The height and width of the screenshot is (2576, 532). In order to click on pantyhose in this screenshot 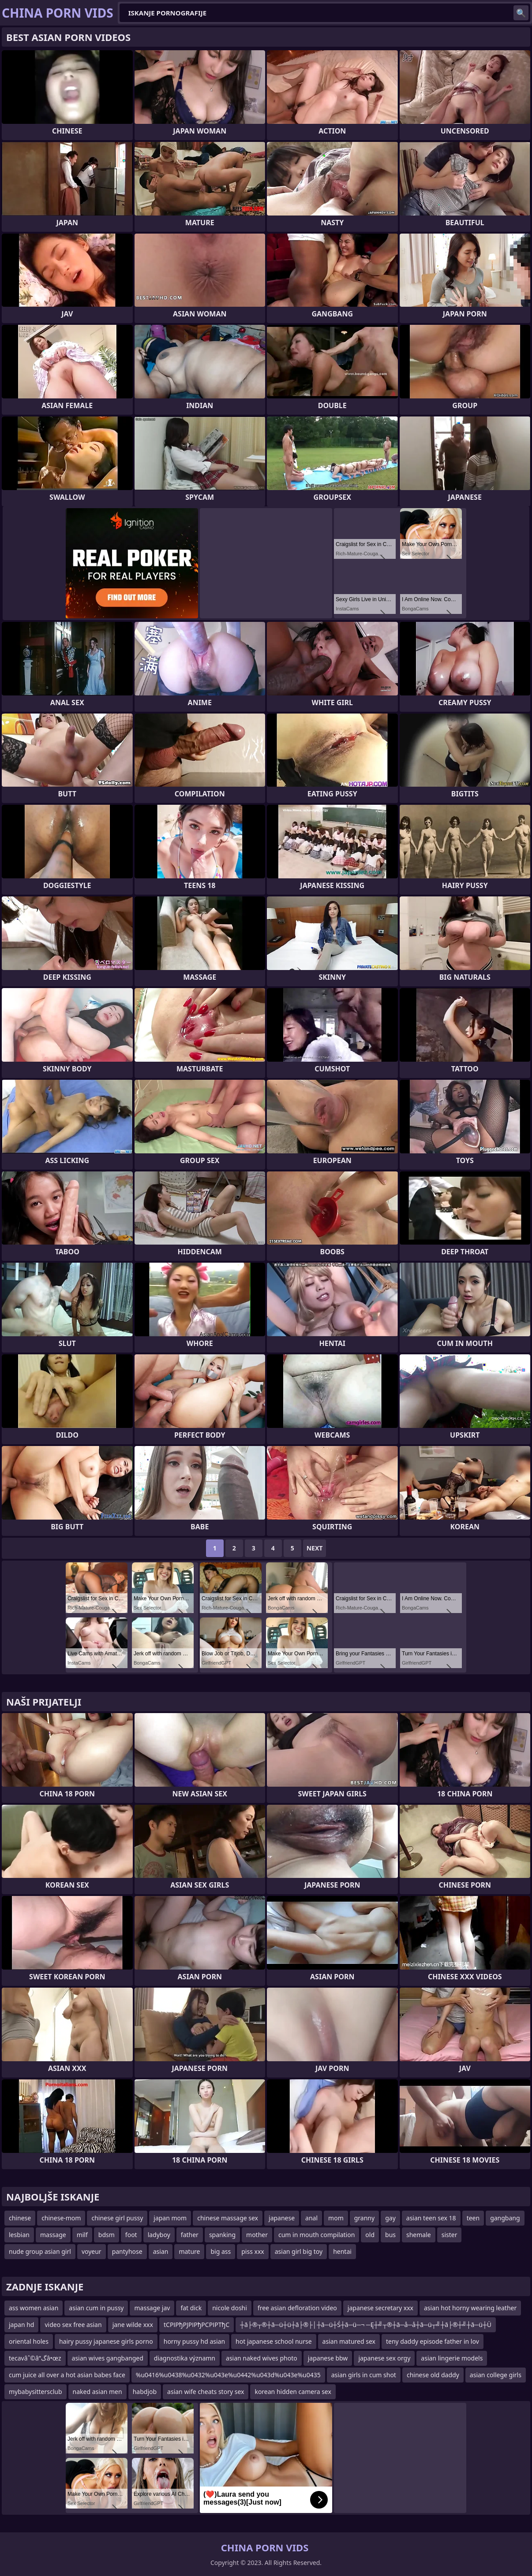, I will do `click(127, 2251)`.